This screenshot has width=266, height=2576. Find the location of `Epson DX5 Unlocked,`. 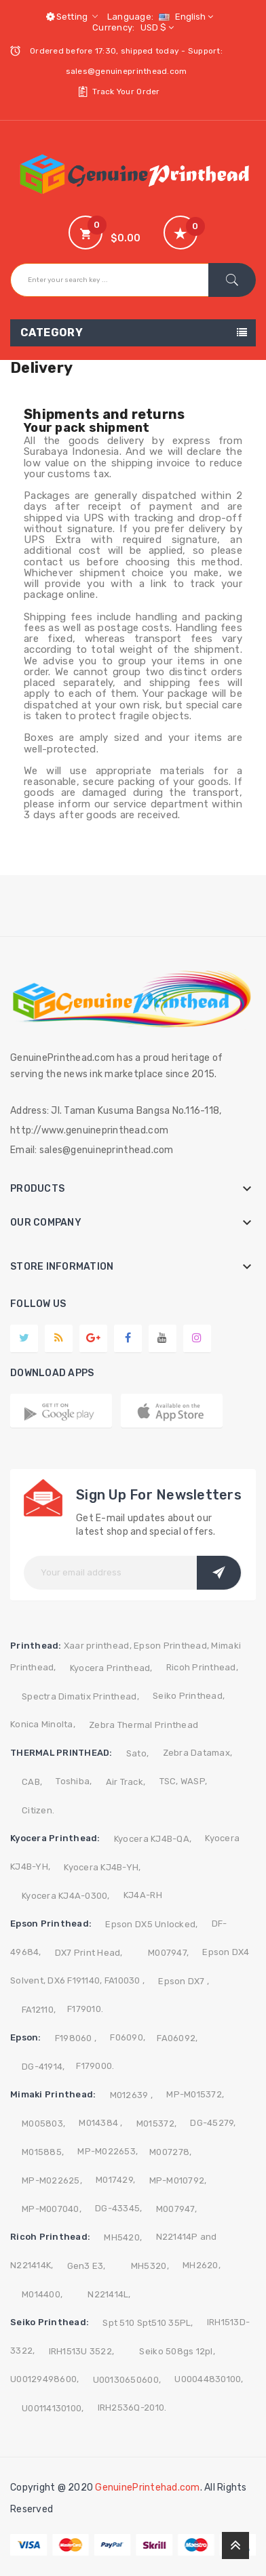

Epson DX5 Unlocked, is located at coordinates (151, 1924).